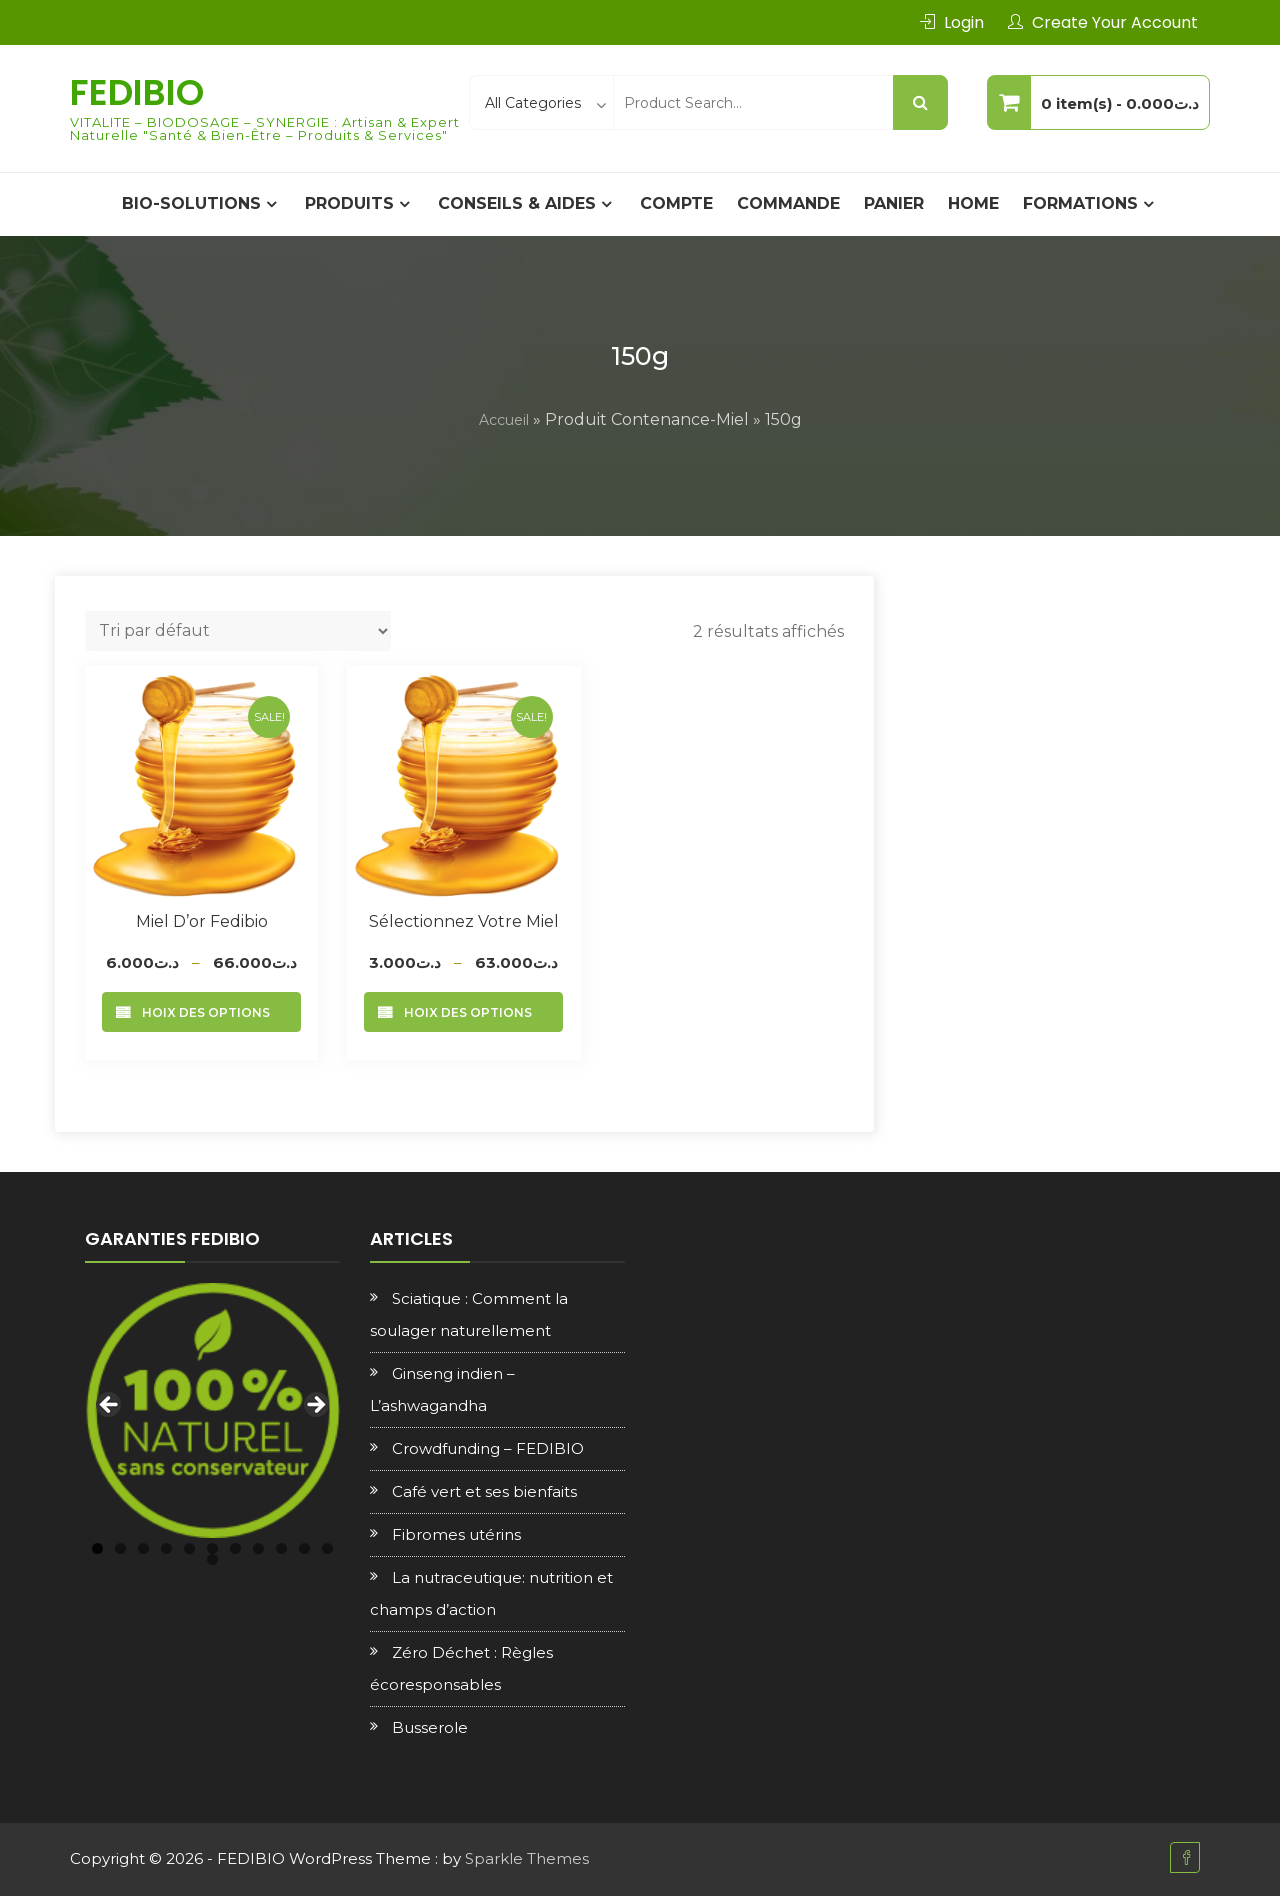 The width and height of the screenshot is (1280, 1896). I want to click on Panier, so click(894, 203).